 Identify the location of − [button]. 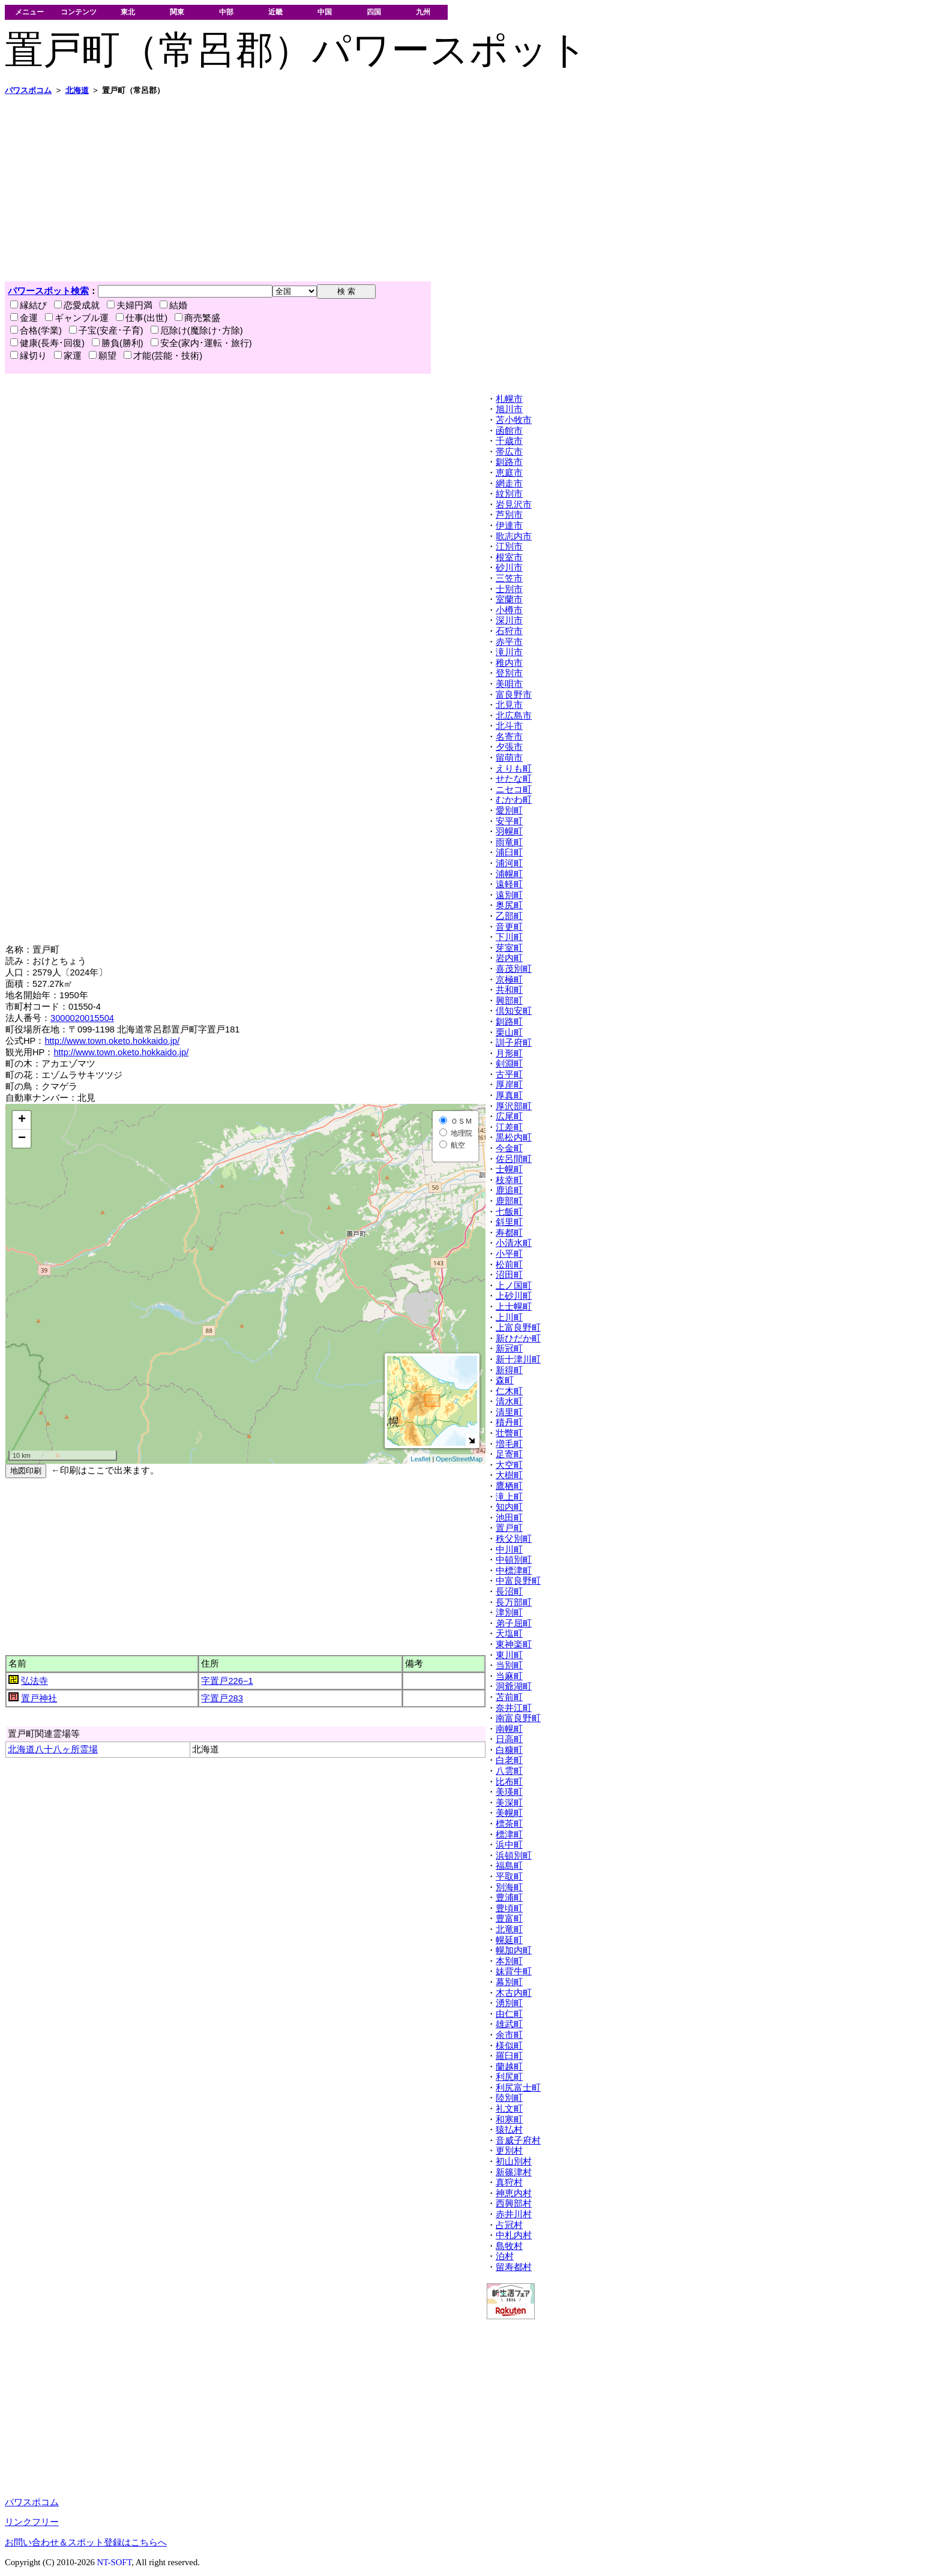
(22, 1139).